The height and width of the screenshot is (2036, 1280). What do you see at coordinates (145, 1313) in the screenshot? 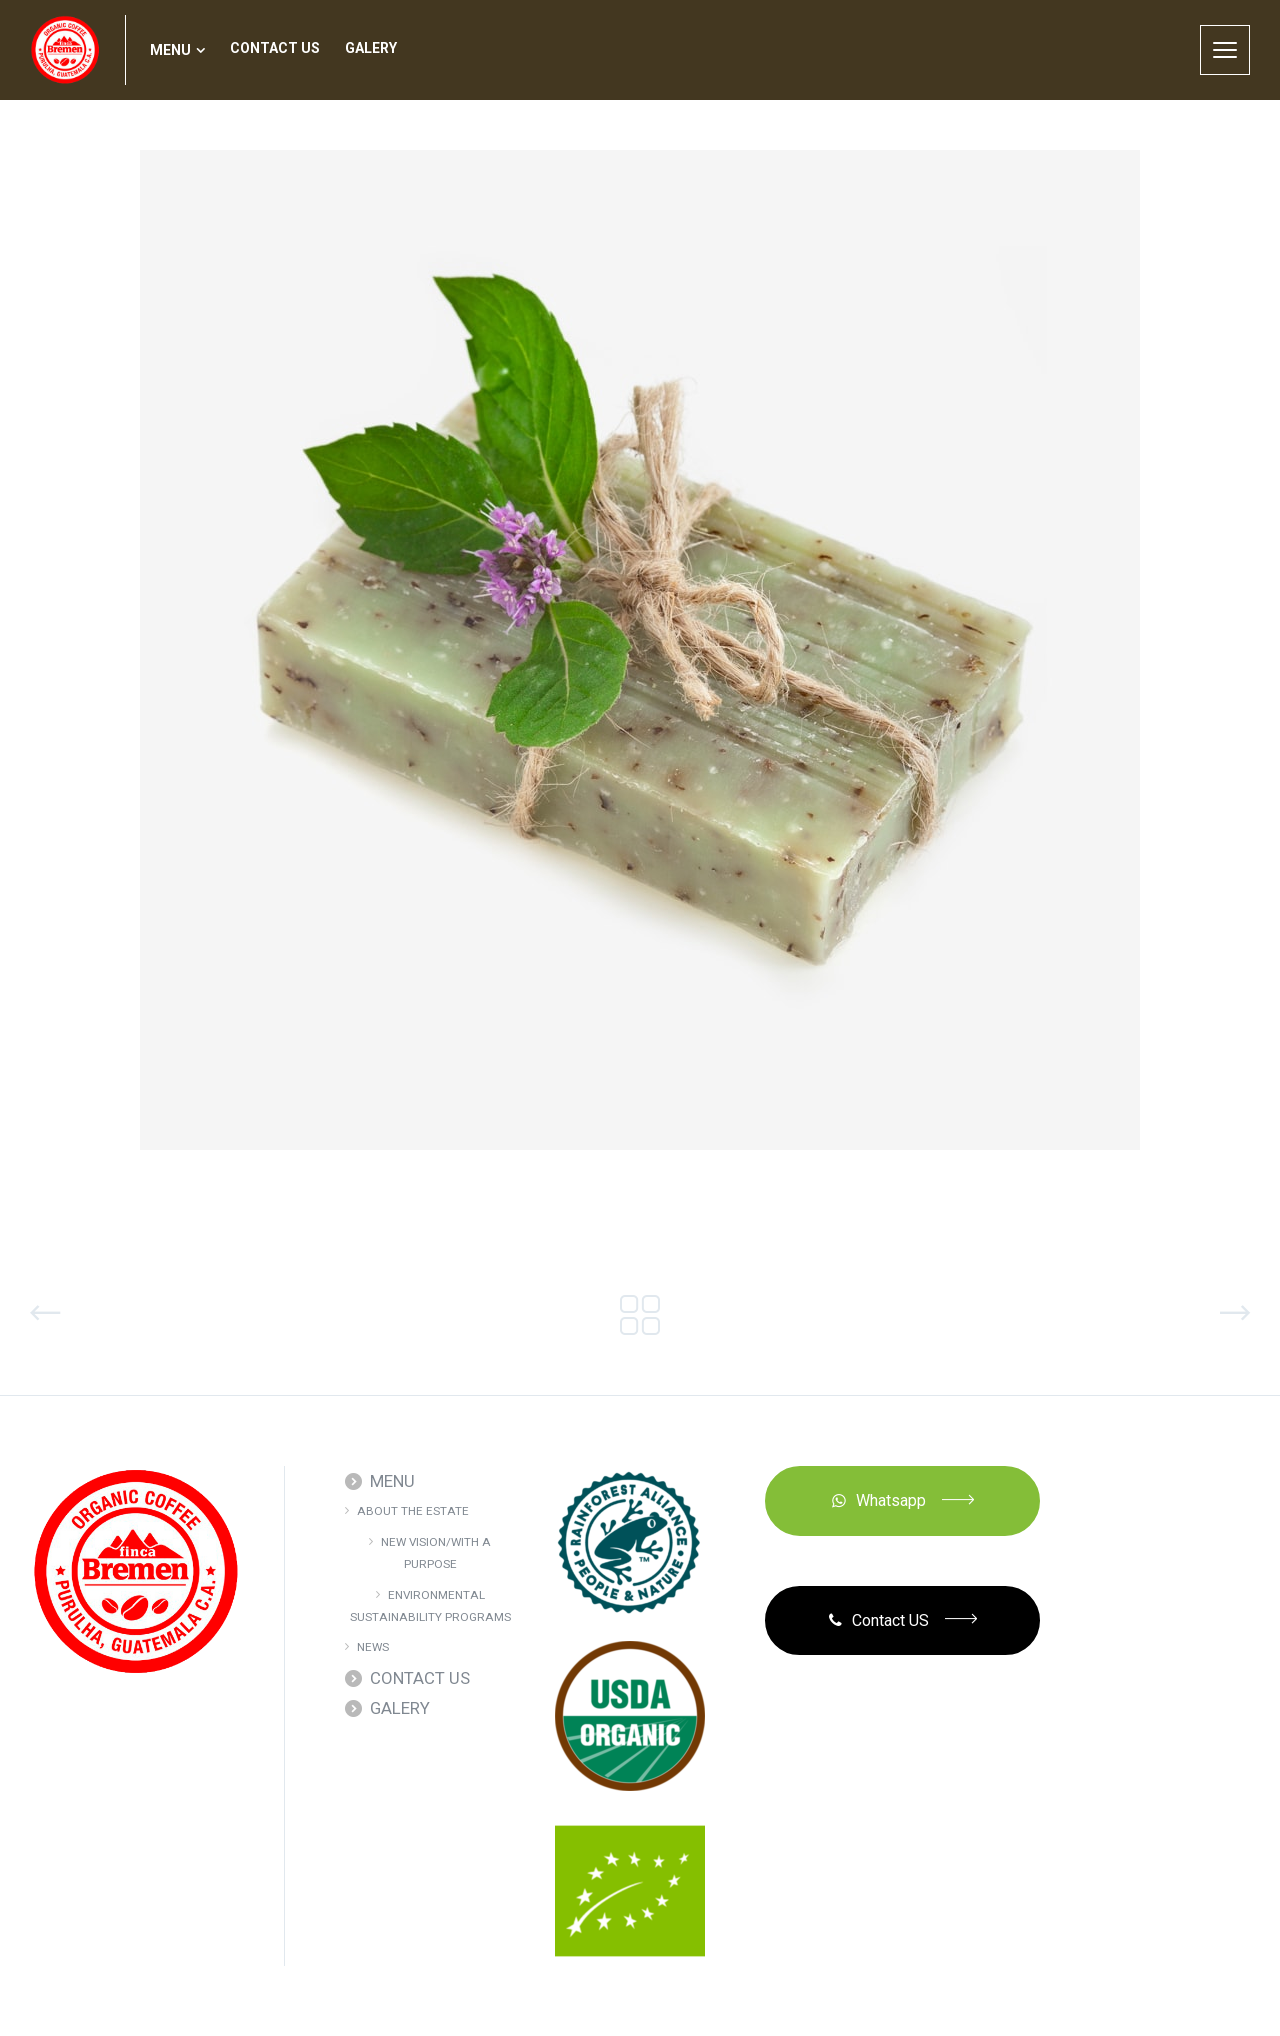
I see `Organic SPA Sets` at bounding box center [145, 1313].